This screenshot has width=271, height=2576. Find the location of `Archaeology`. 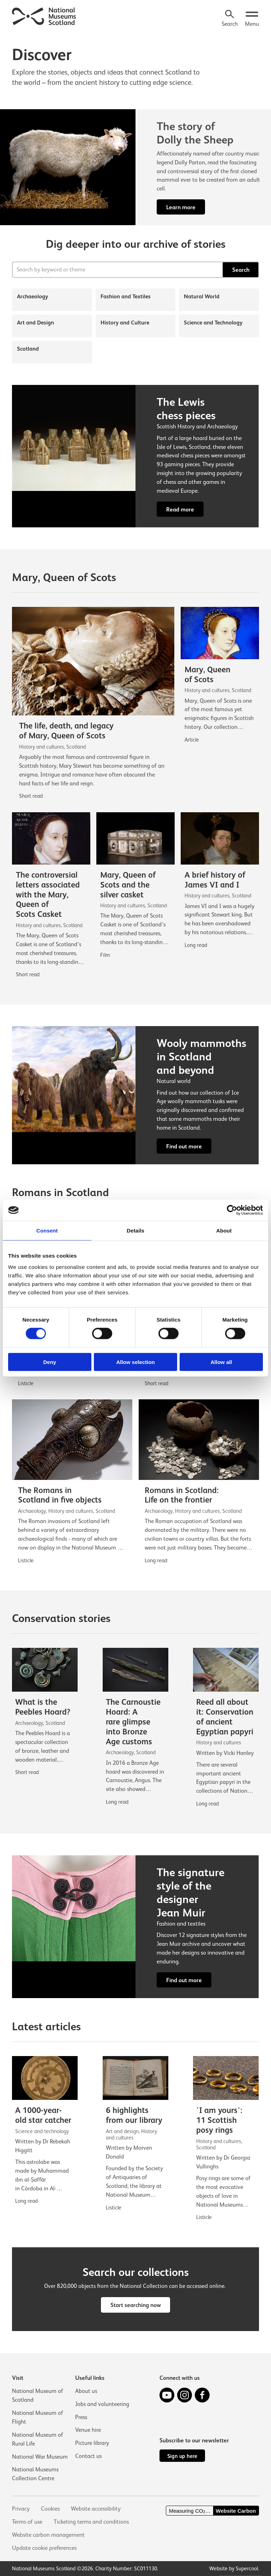

Archaeology is located at coordinates (32, 296).